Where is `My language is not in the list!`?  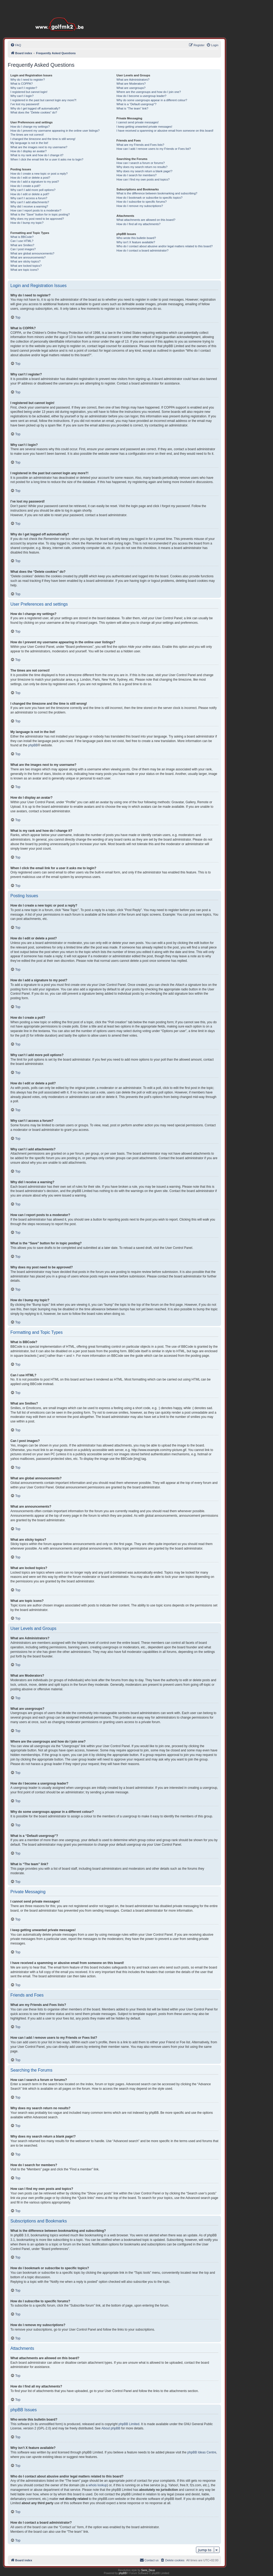 My language is not in the list! is located at coordinates (29, 142).